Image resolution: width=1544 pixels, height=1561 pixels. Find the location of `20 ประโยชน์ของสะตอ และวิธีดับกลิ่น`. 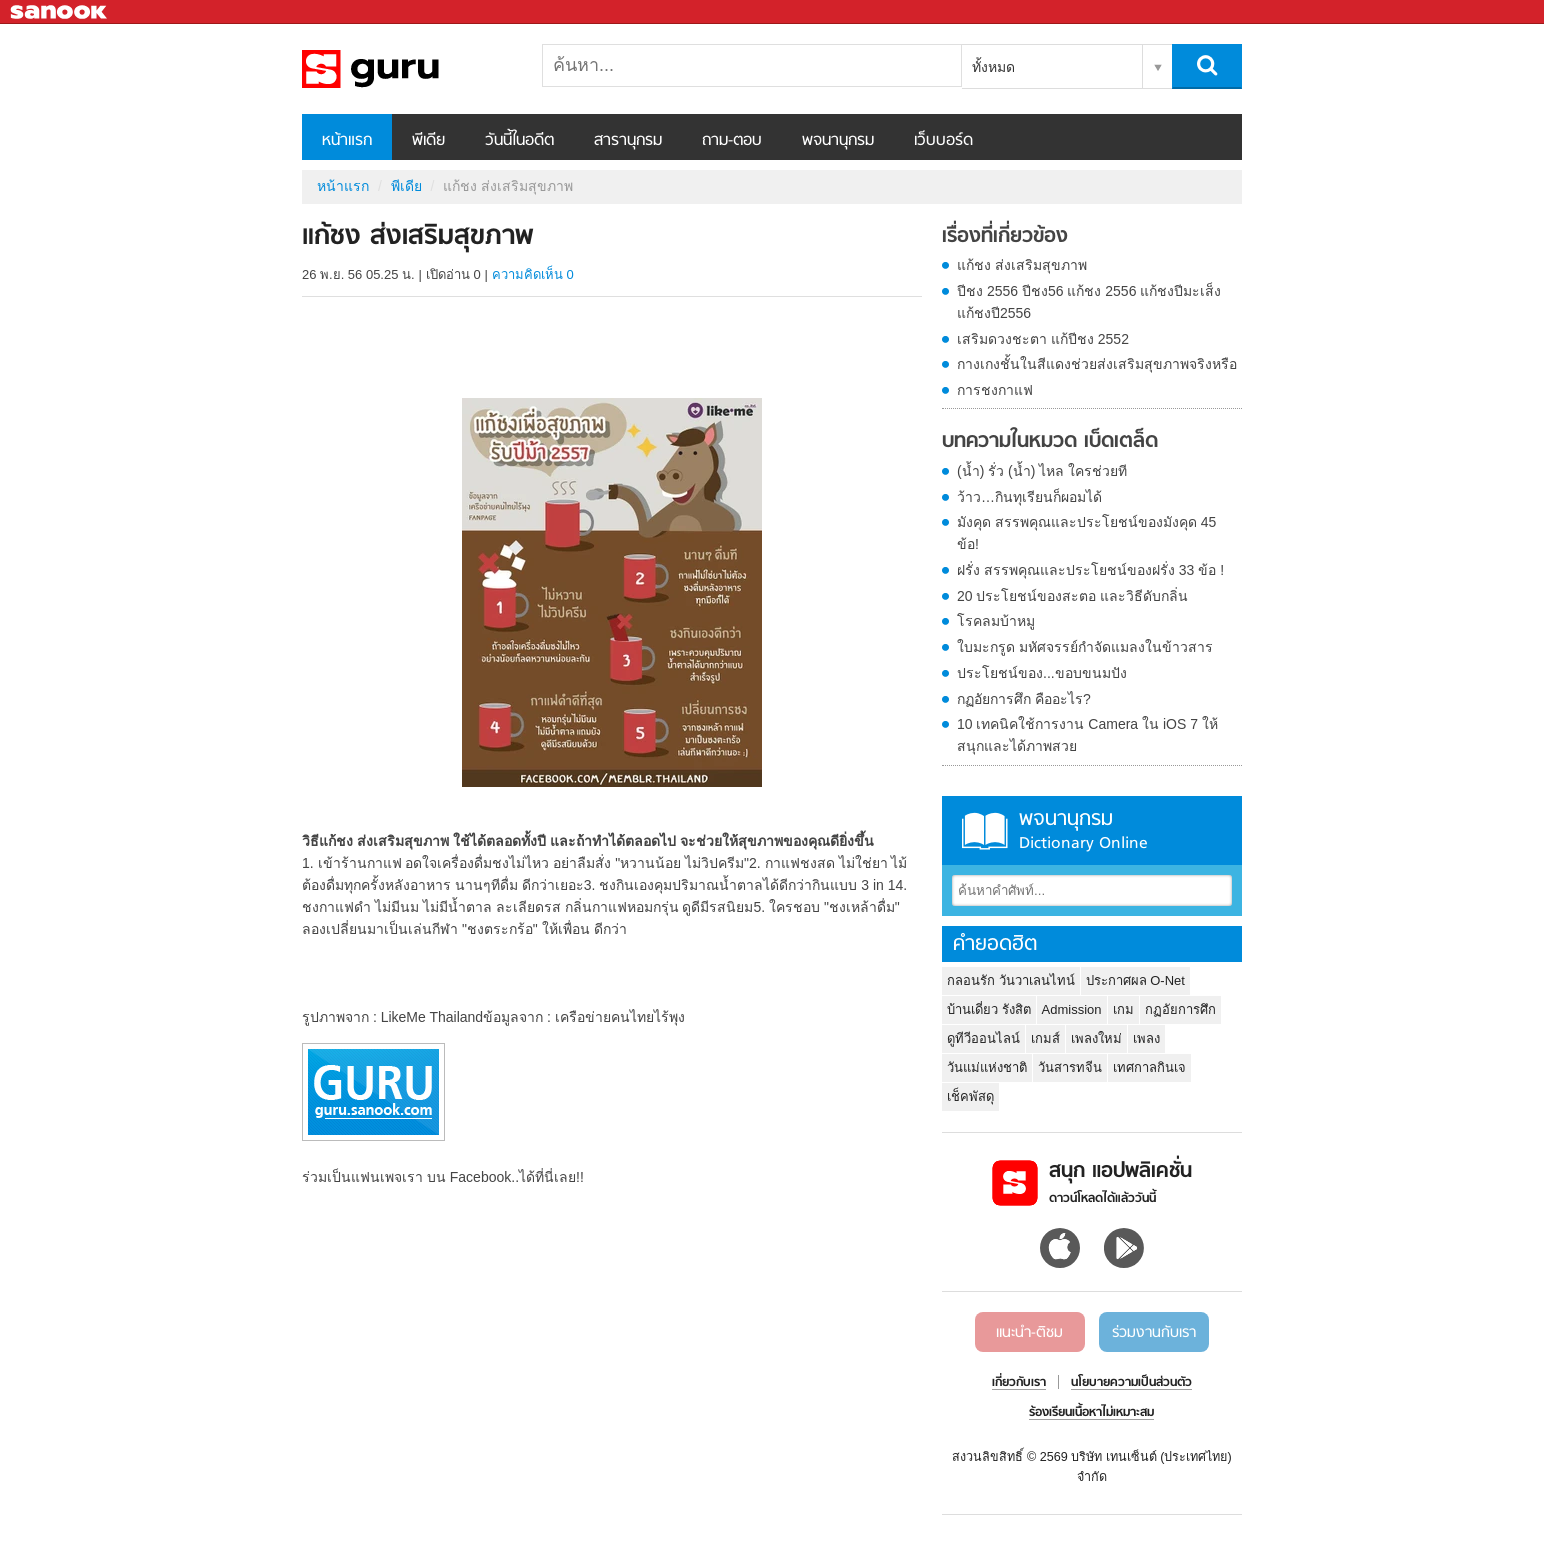

20 ประโยชน์ของสะตอ และวิธีดับกลิ่น is located at coordinates (1072, 596).